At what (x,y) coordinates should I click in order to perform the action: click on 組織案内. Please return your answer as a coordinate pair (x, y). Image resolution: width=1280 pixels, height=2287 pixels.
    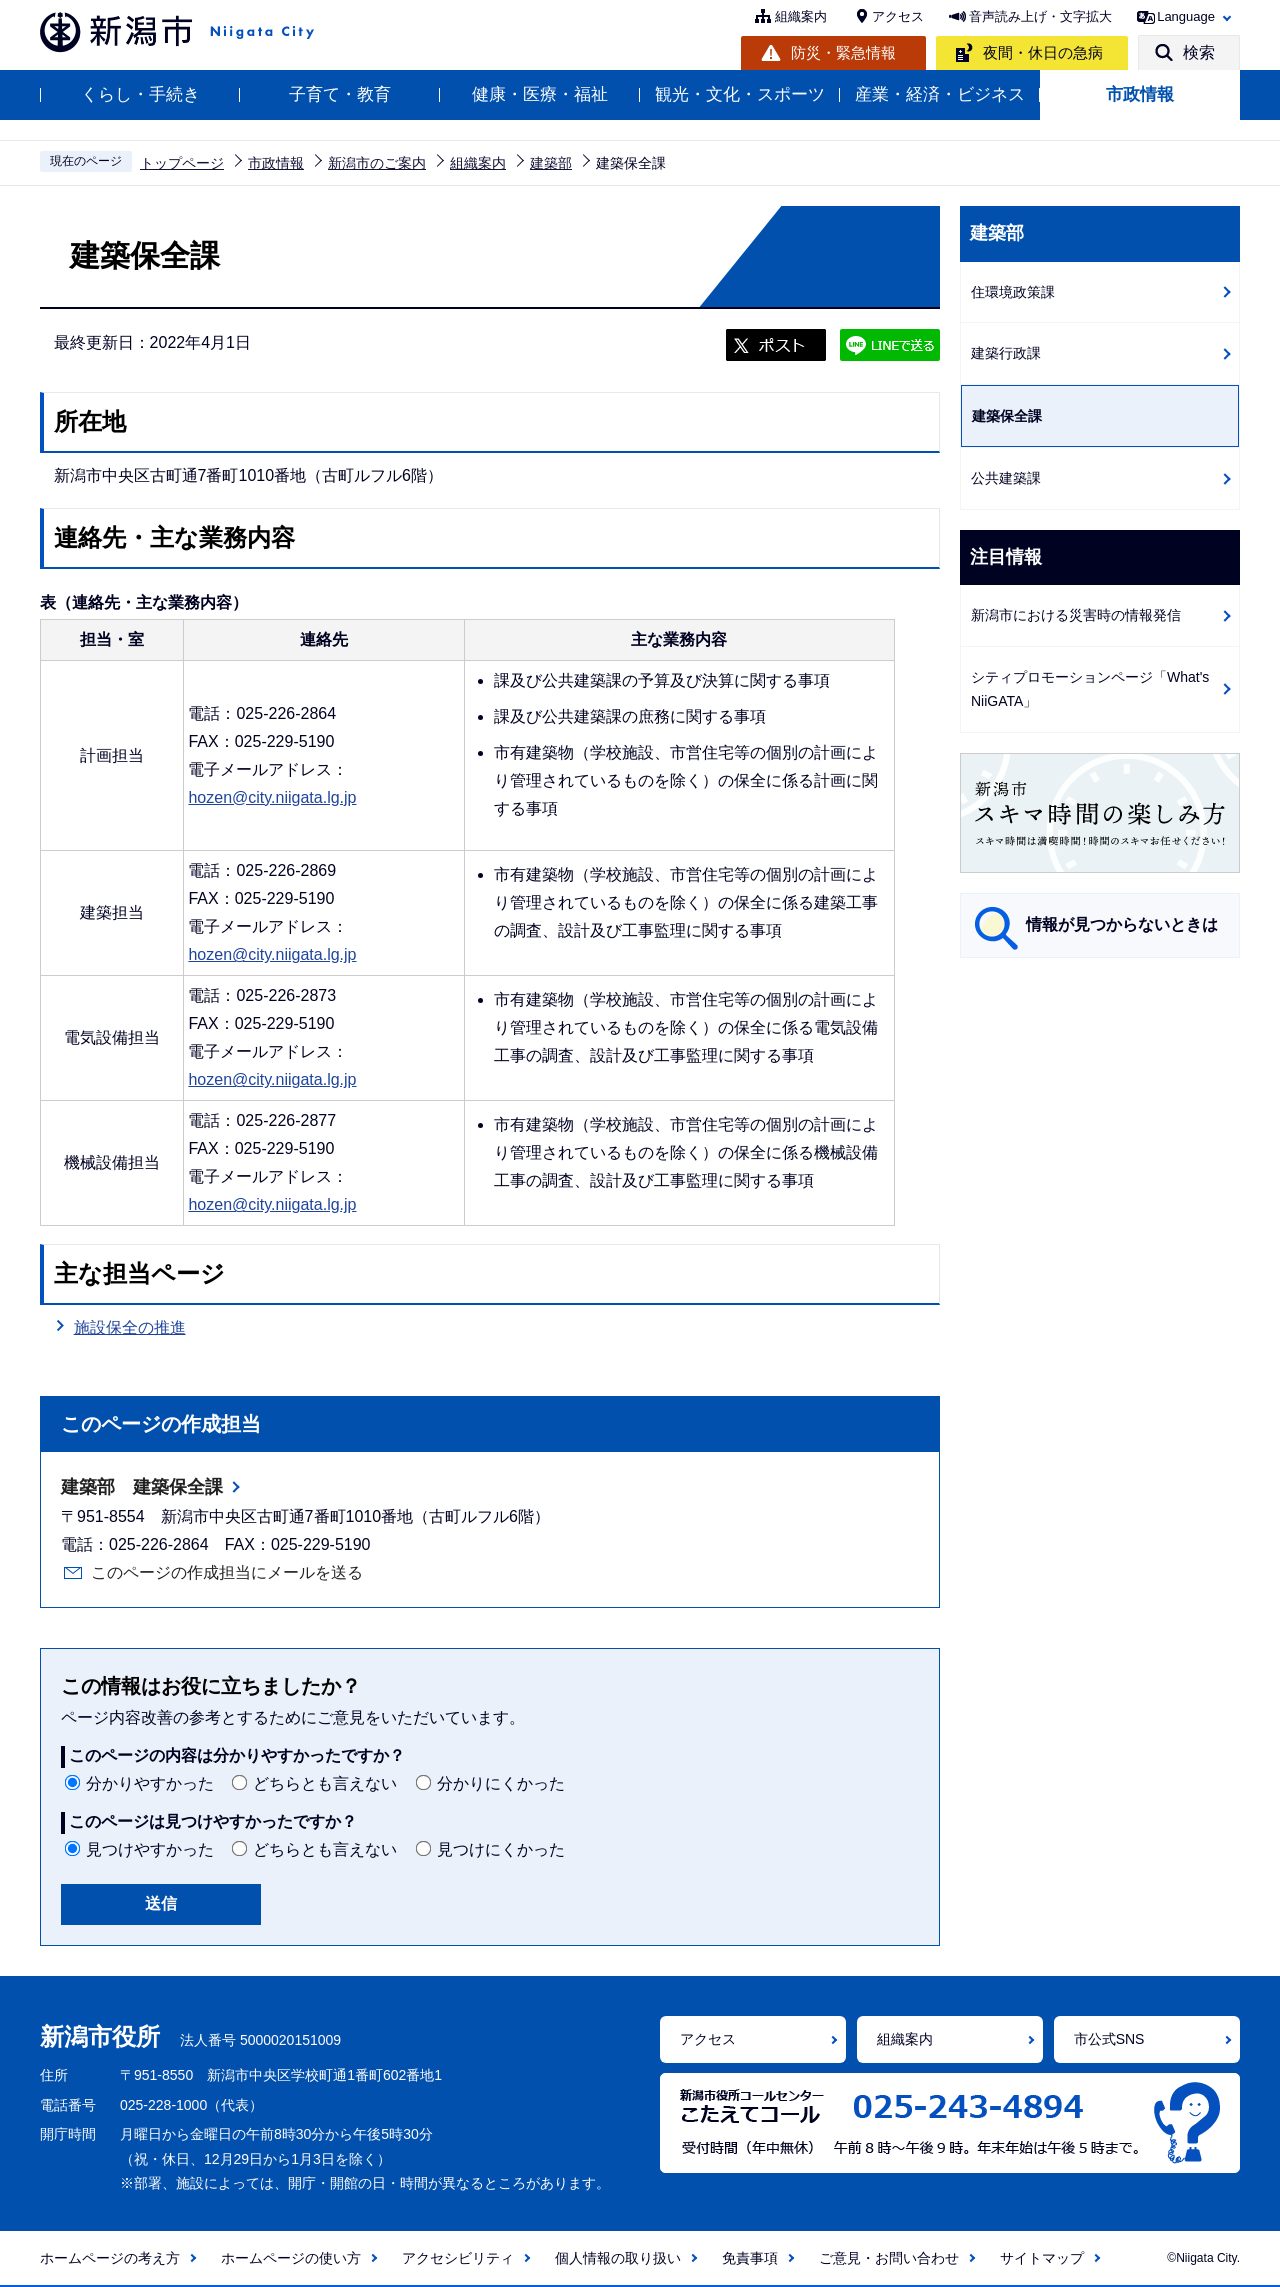
    Looking at the image, I should click on (801, 16).